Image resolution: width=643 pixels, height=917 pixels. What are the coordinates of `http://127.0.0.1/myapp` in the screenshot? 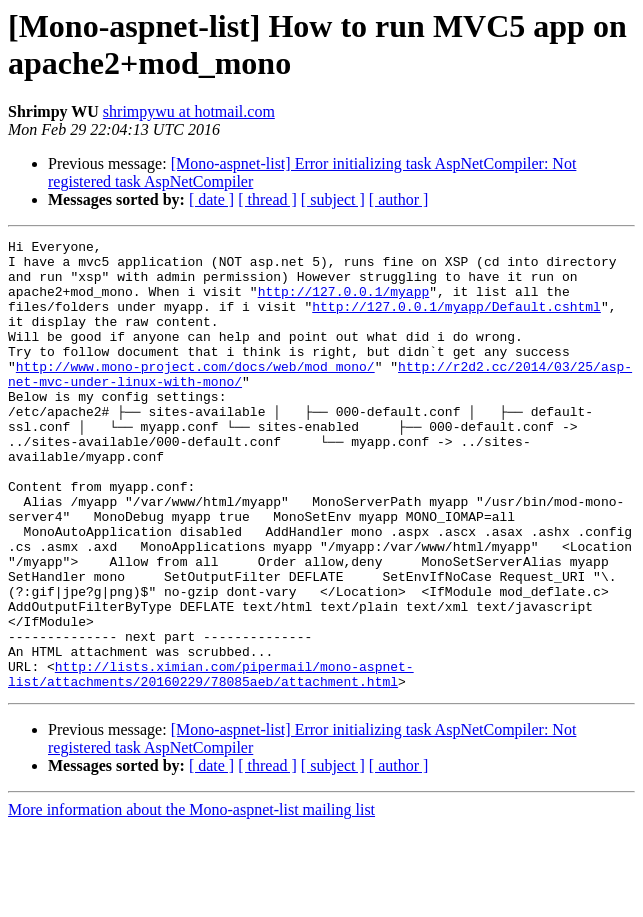 It's located at (344, 303).